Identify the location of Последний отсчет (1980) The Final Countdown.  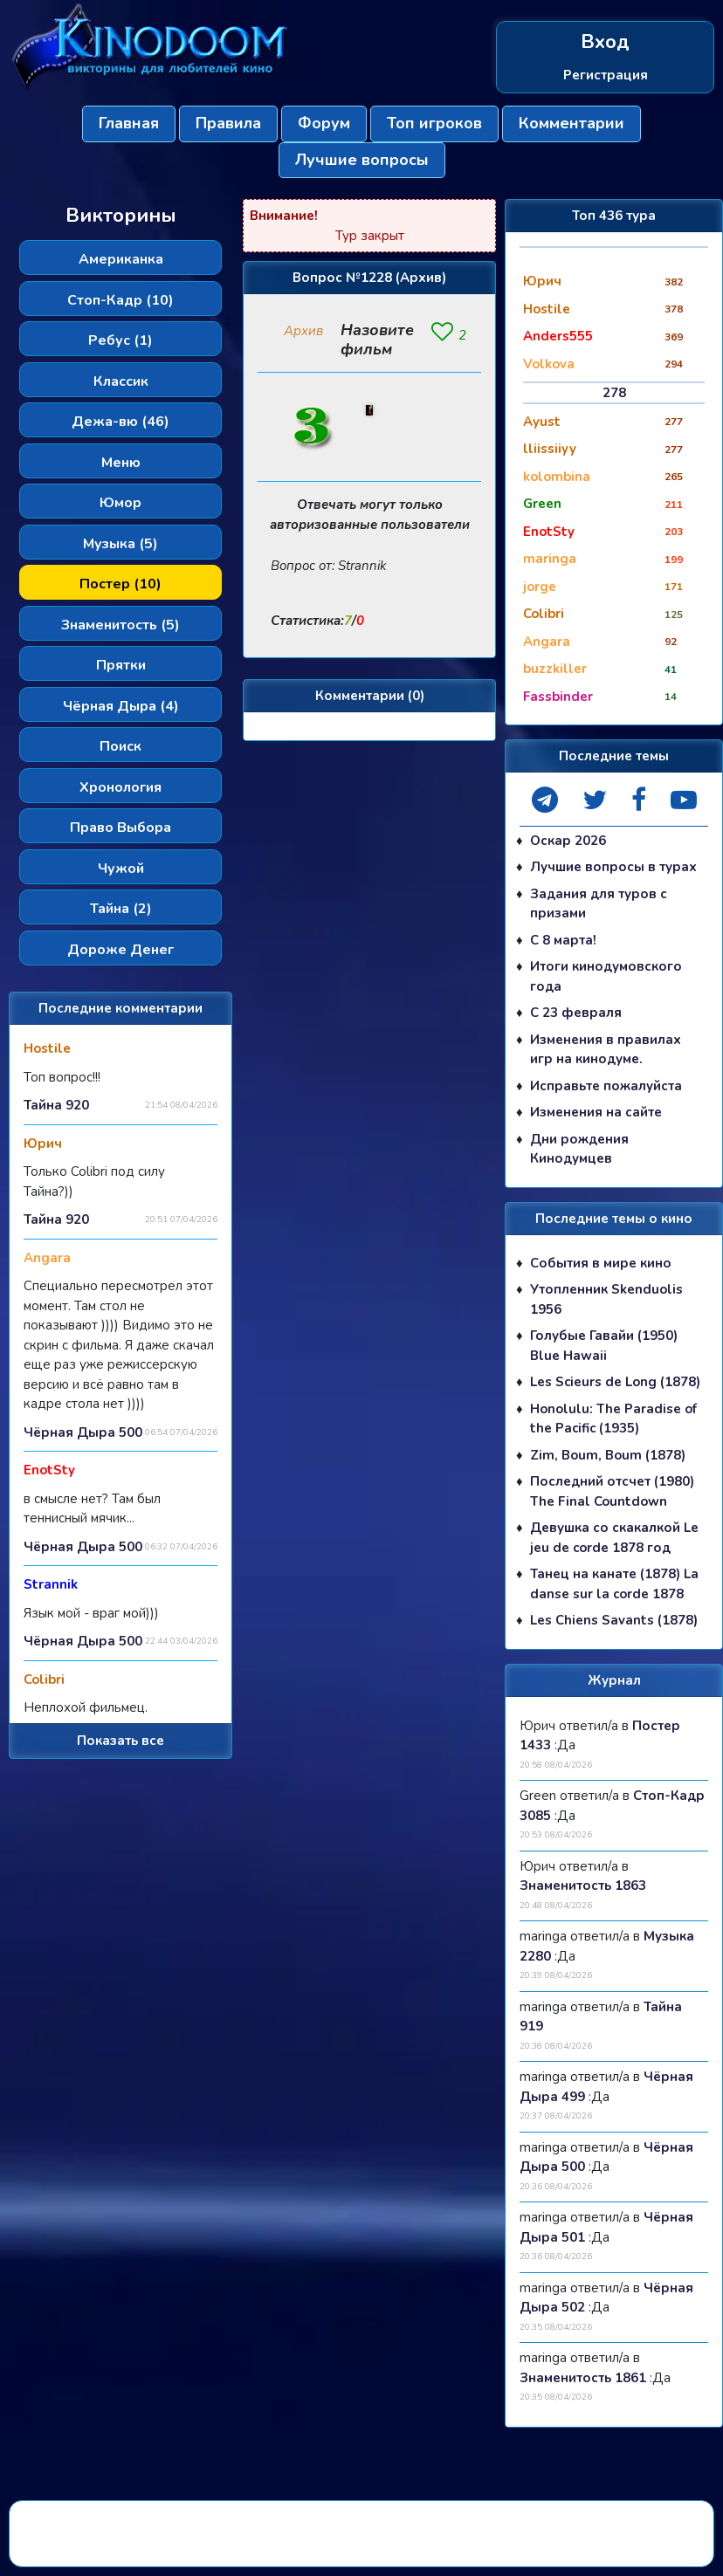
(612, 1491).